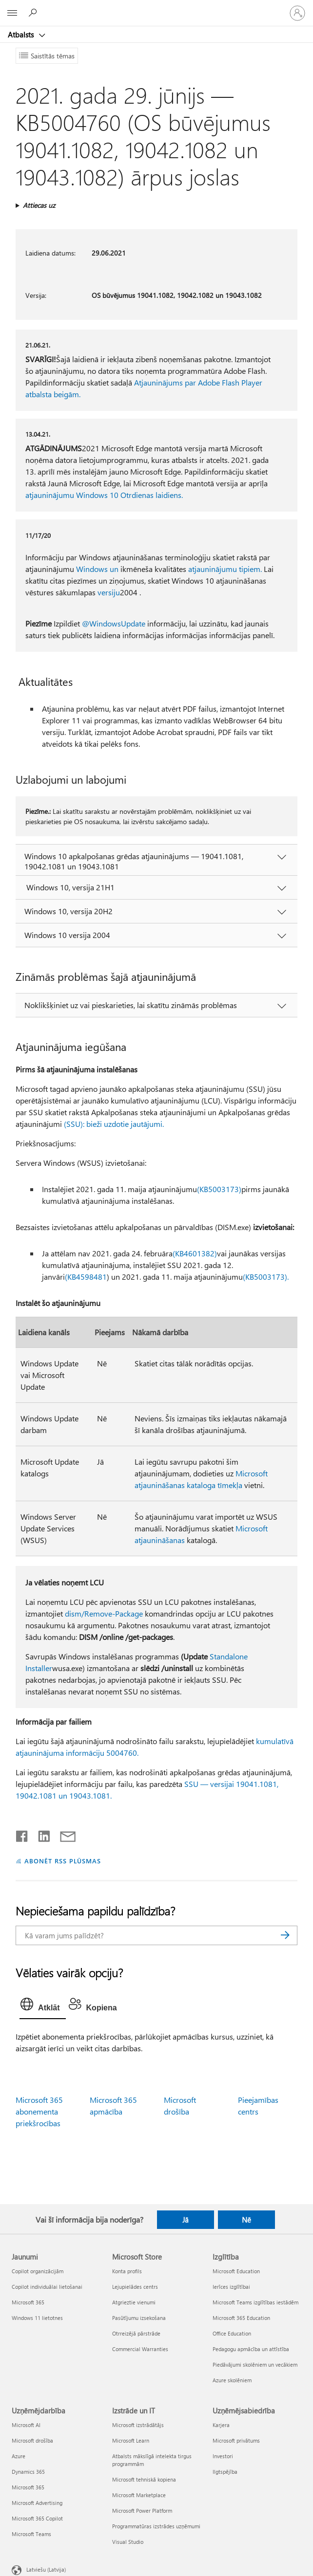 The width and height of the screenshot is (313, 2576). What do you see at coordinates (31, 2534) in the screenshot?
I see `Microsoft Teams [Microsoft Teams Uzņēmējdarbība]` at bounding box center [31, 2534].